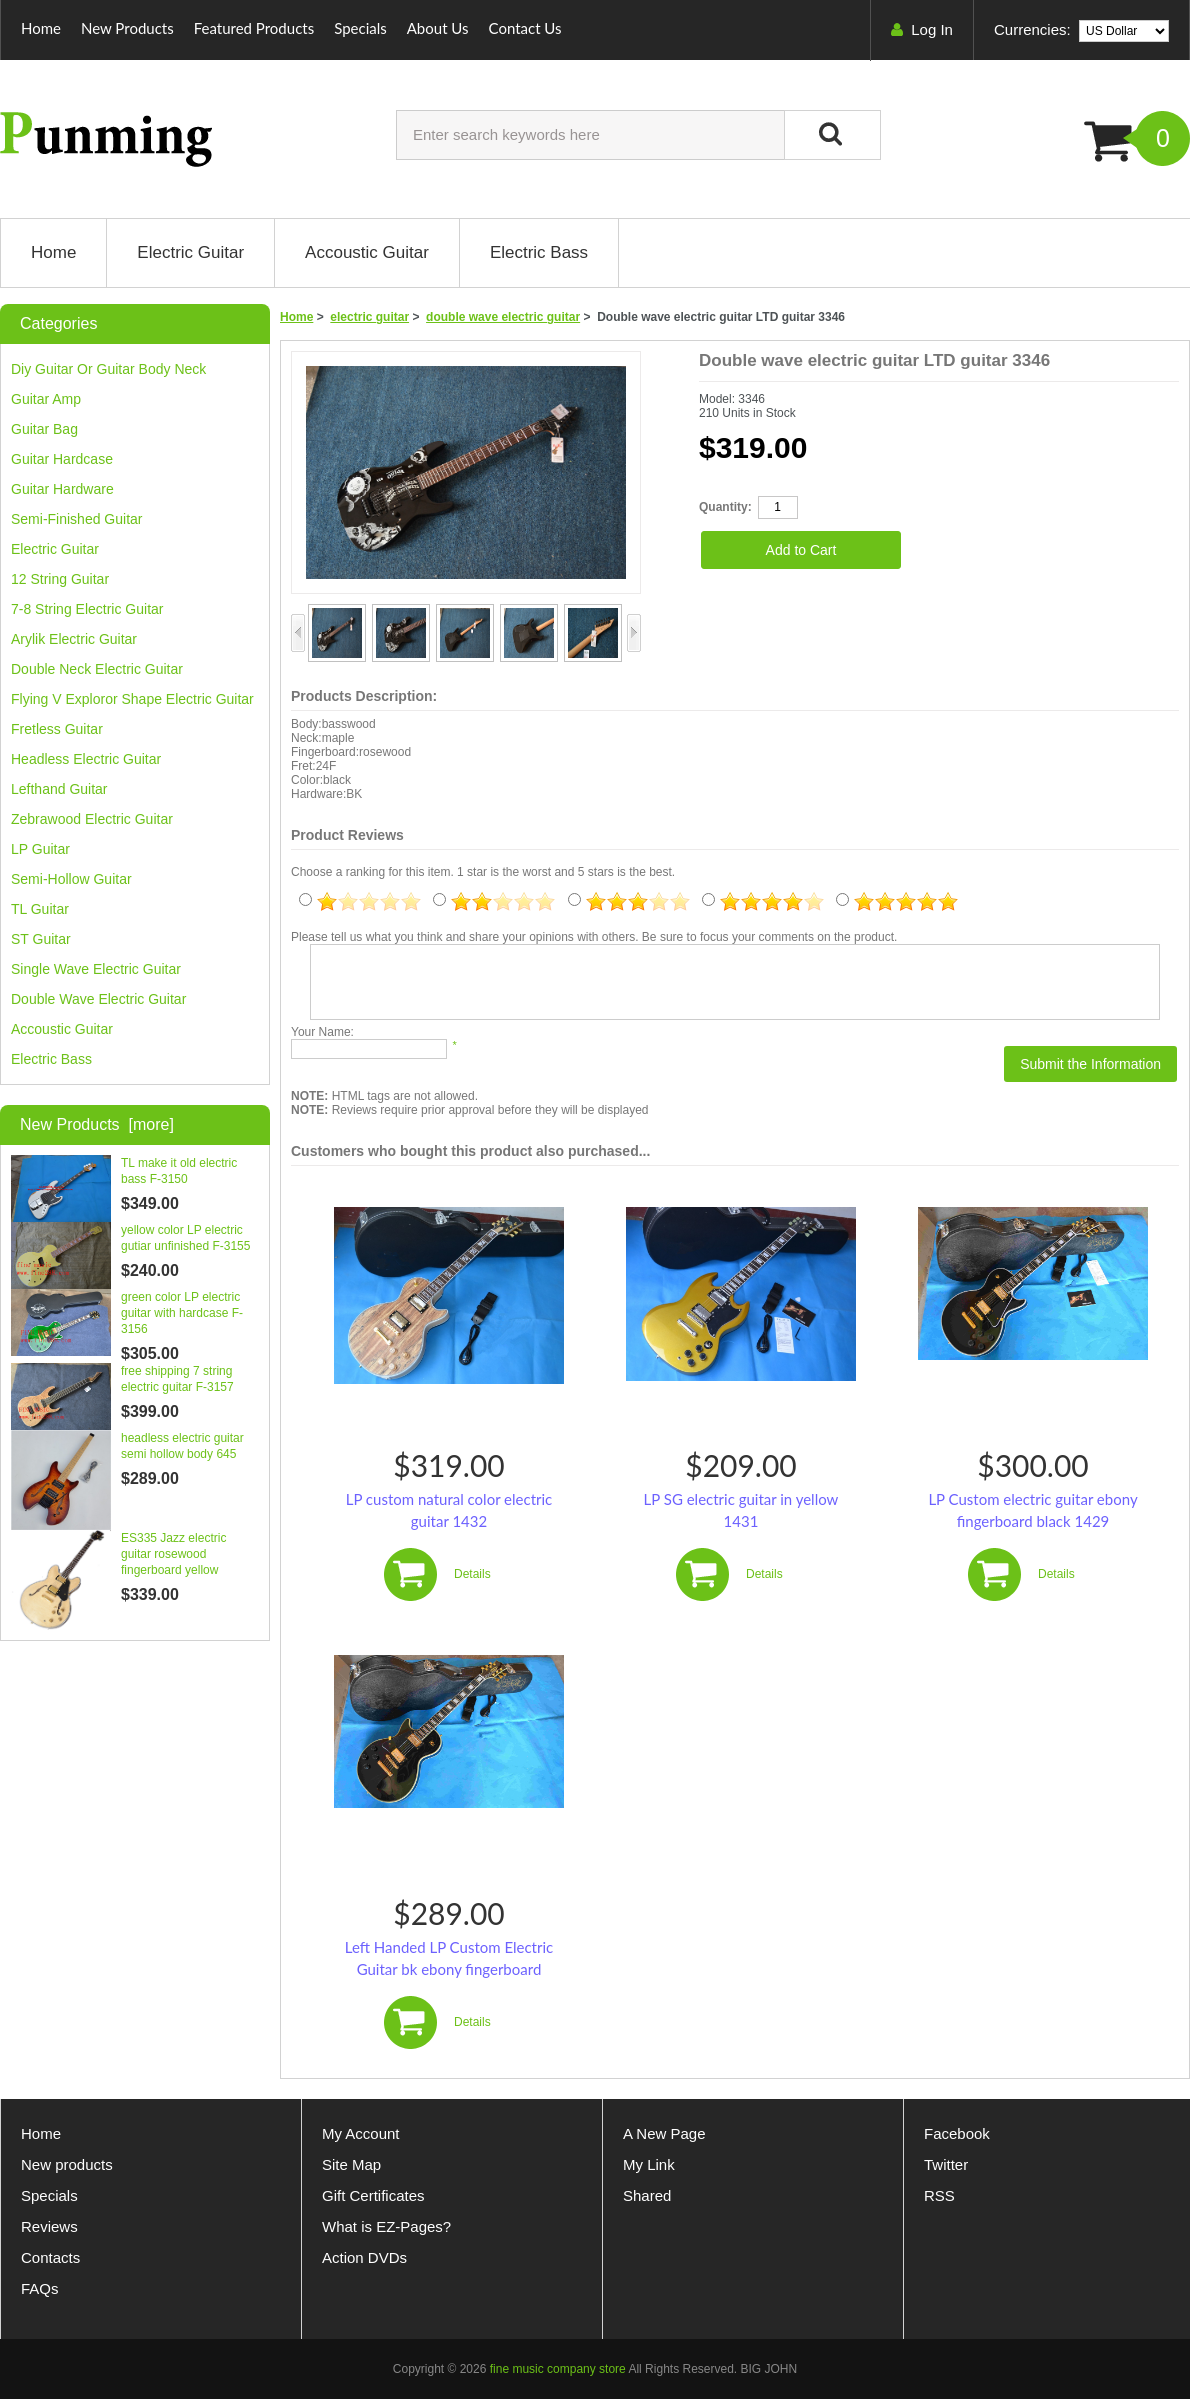 This screenshot has height=2399, width=1190. Describe the element at coordinates (40, 849) in the screenshot. I see `LP guitar` at that location.